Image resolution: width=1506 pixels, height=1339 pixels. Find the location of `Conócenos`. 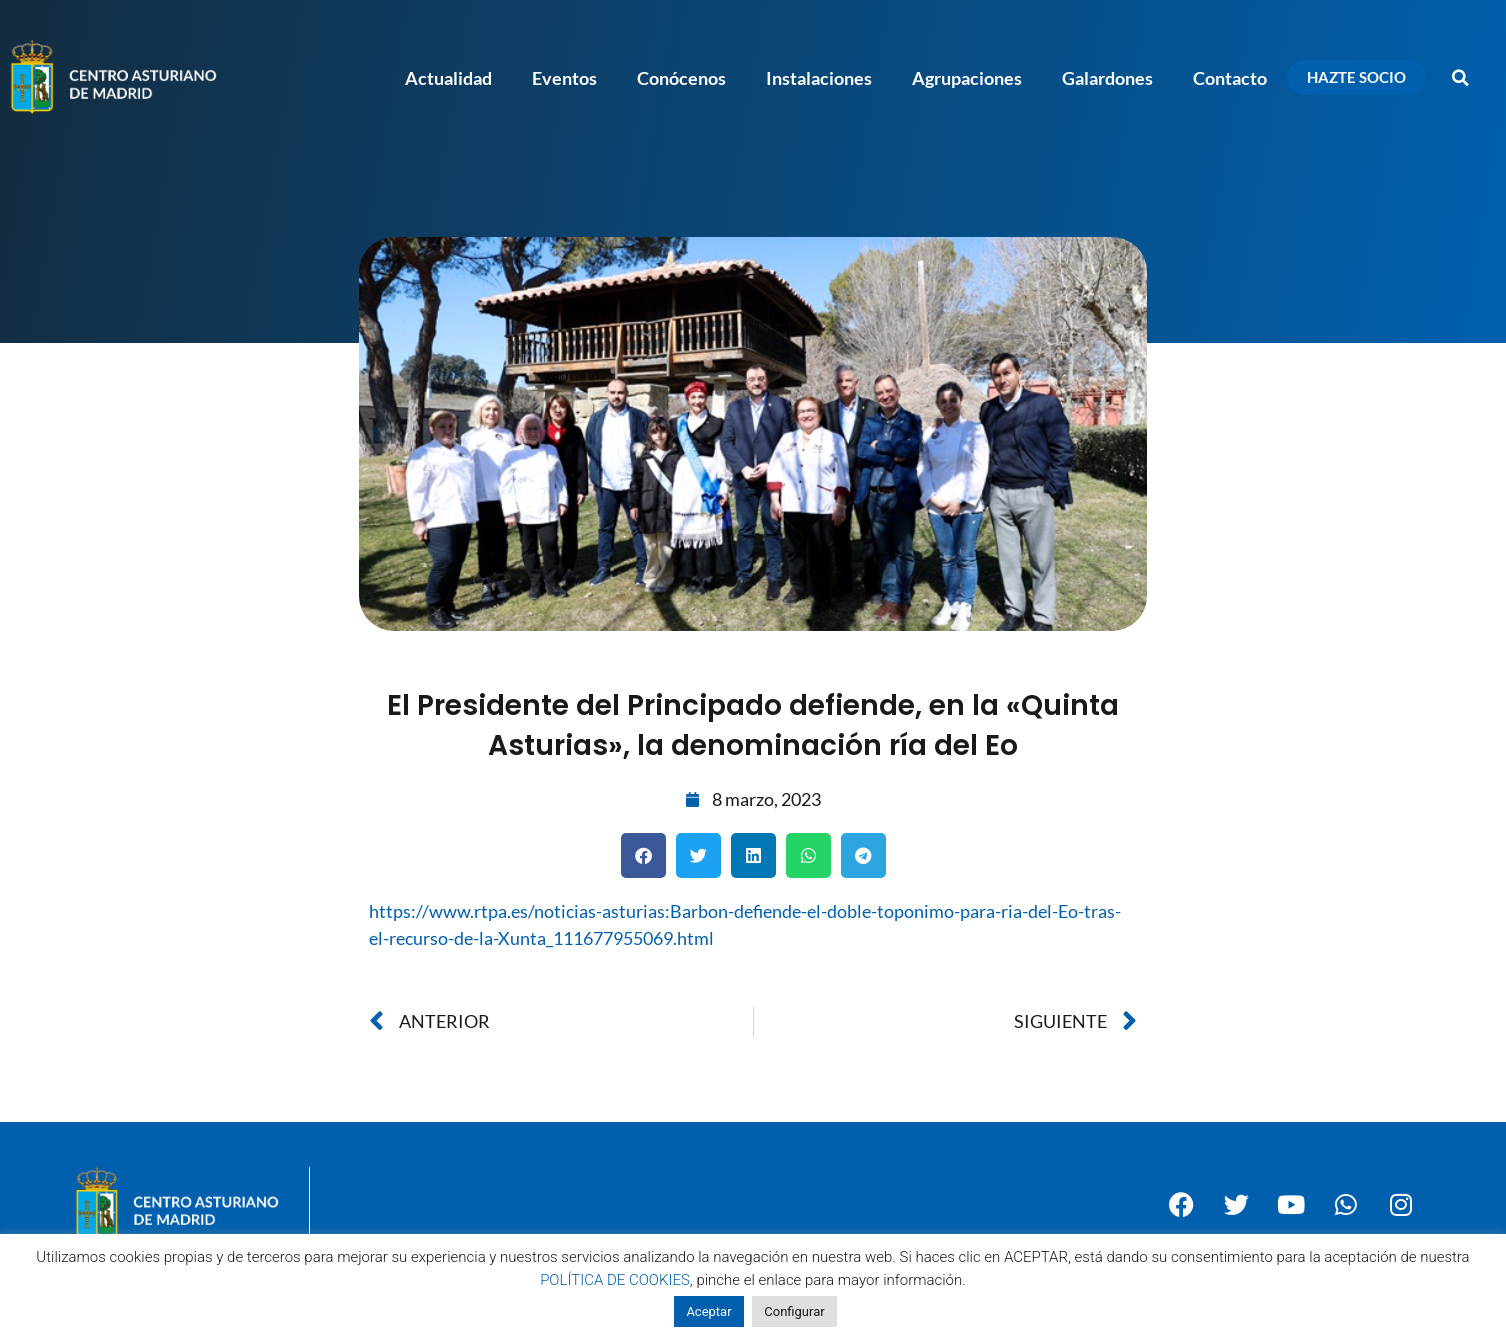

Conócenos is located at coordinates (681, 78).